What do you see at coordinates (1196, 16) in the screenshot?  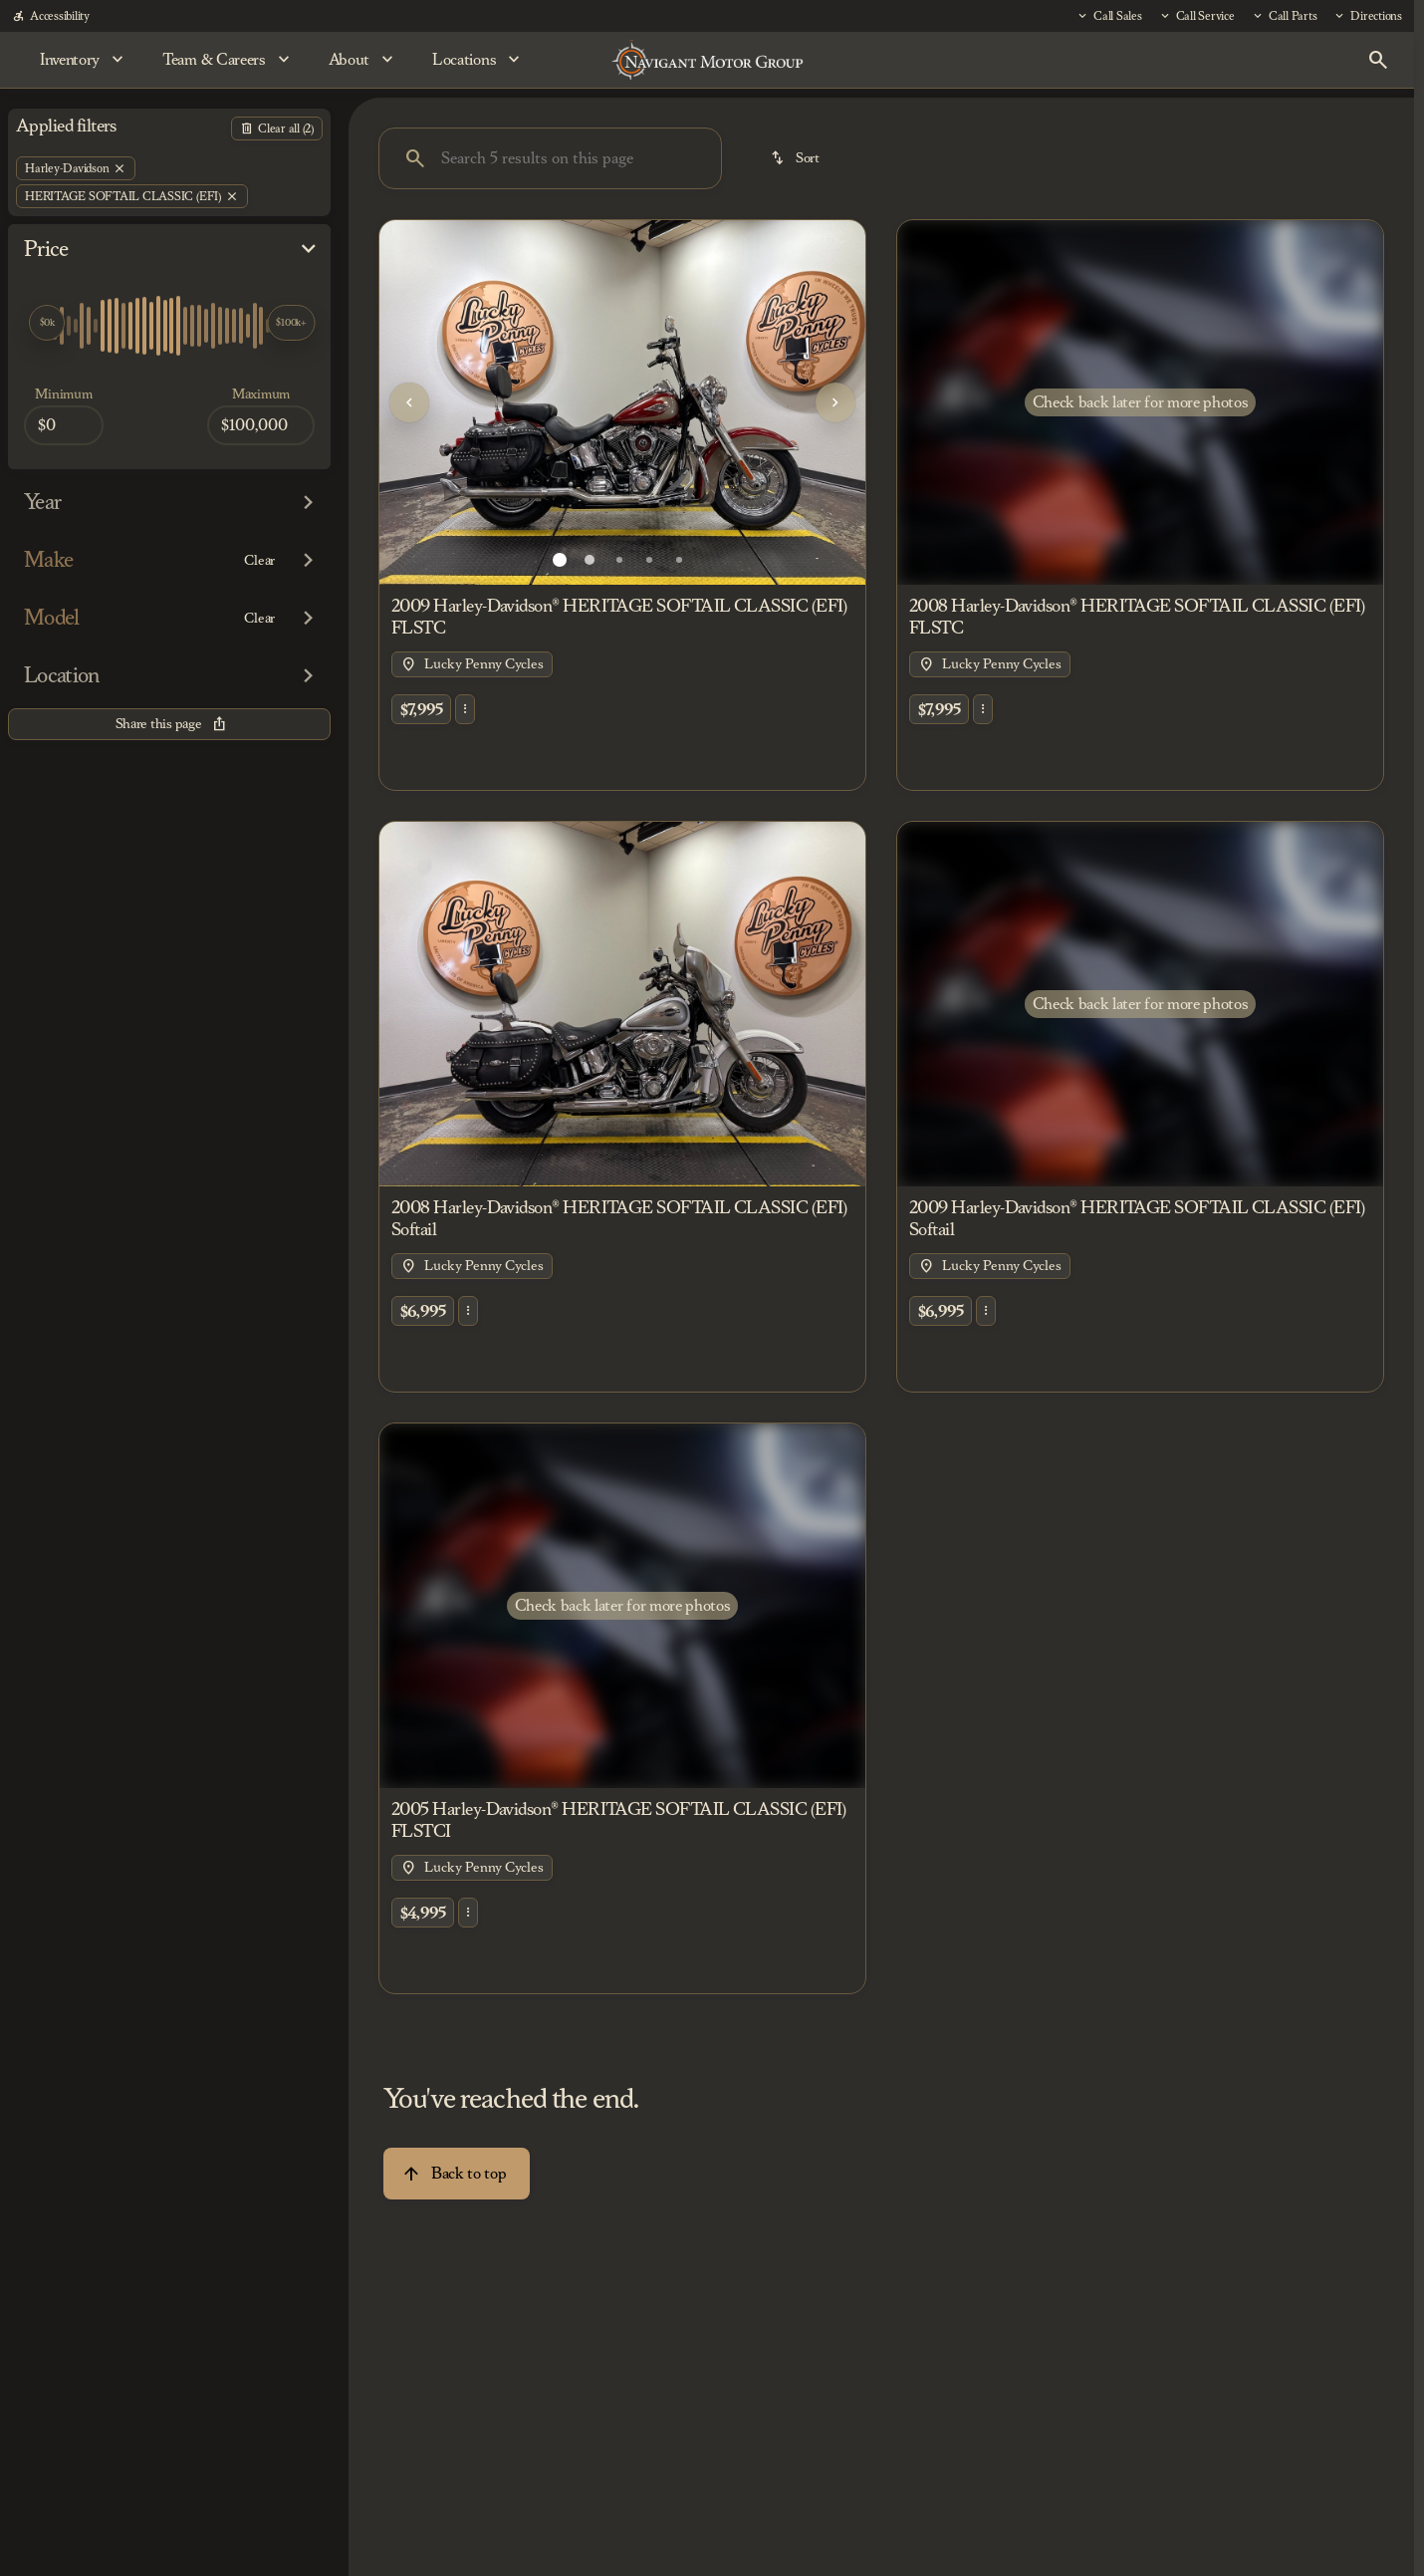 I see `[Call Service]` at bounding box center [1196, 16].